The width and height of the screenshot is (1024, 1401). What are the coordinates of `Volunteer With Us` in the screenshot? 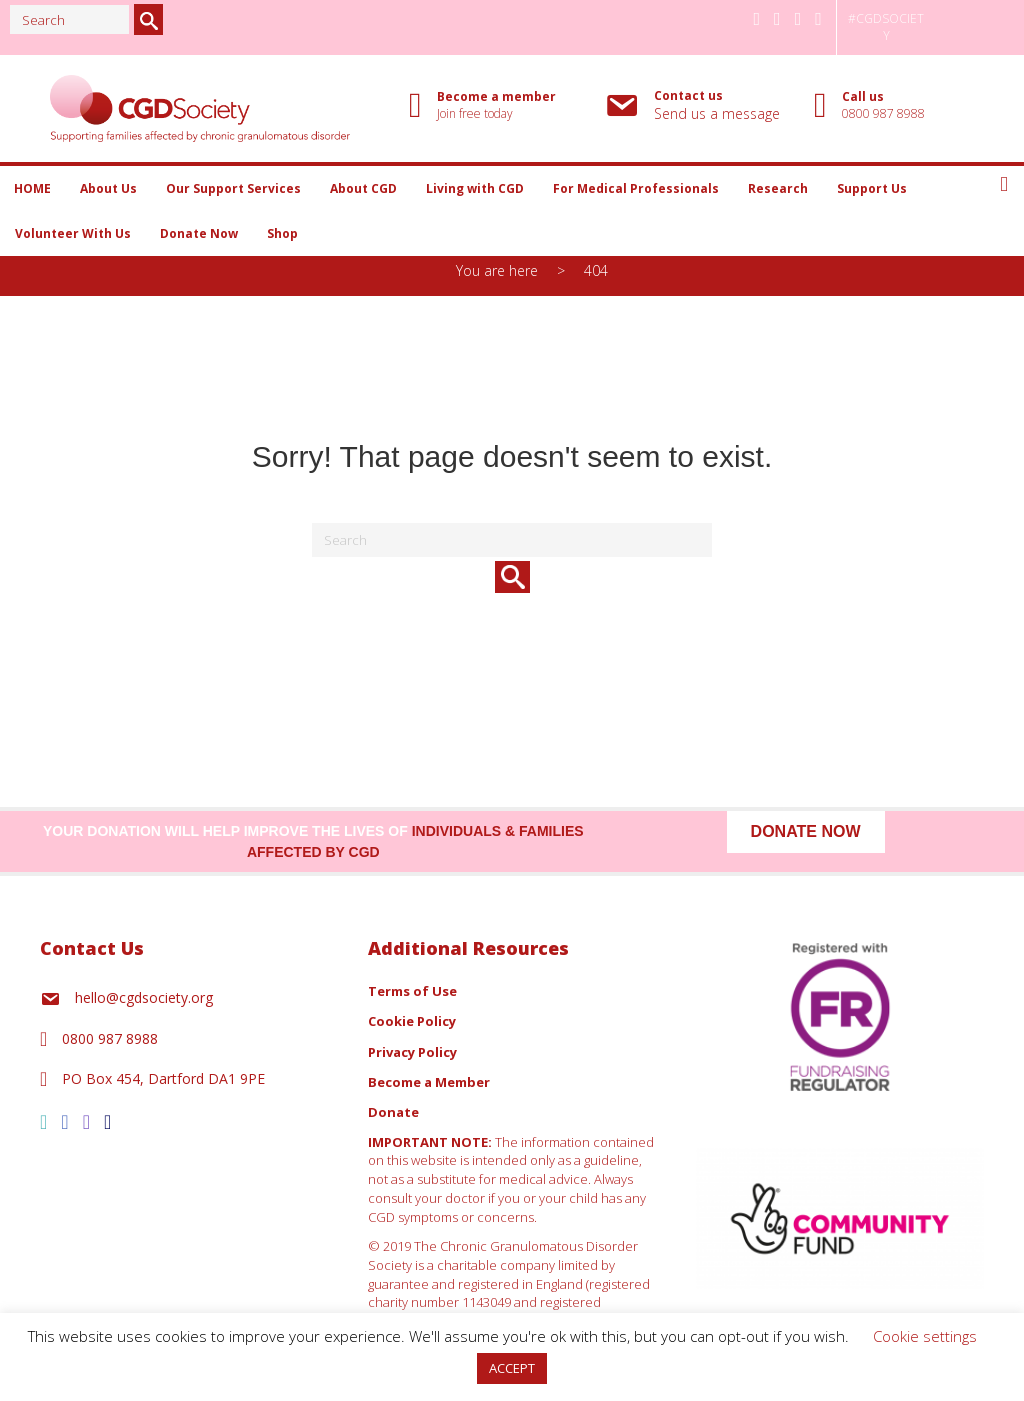 It's located at (73, 233).